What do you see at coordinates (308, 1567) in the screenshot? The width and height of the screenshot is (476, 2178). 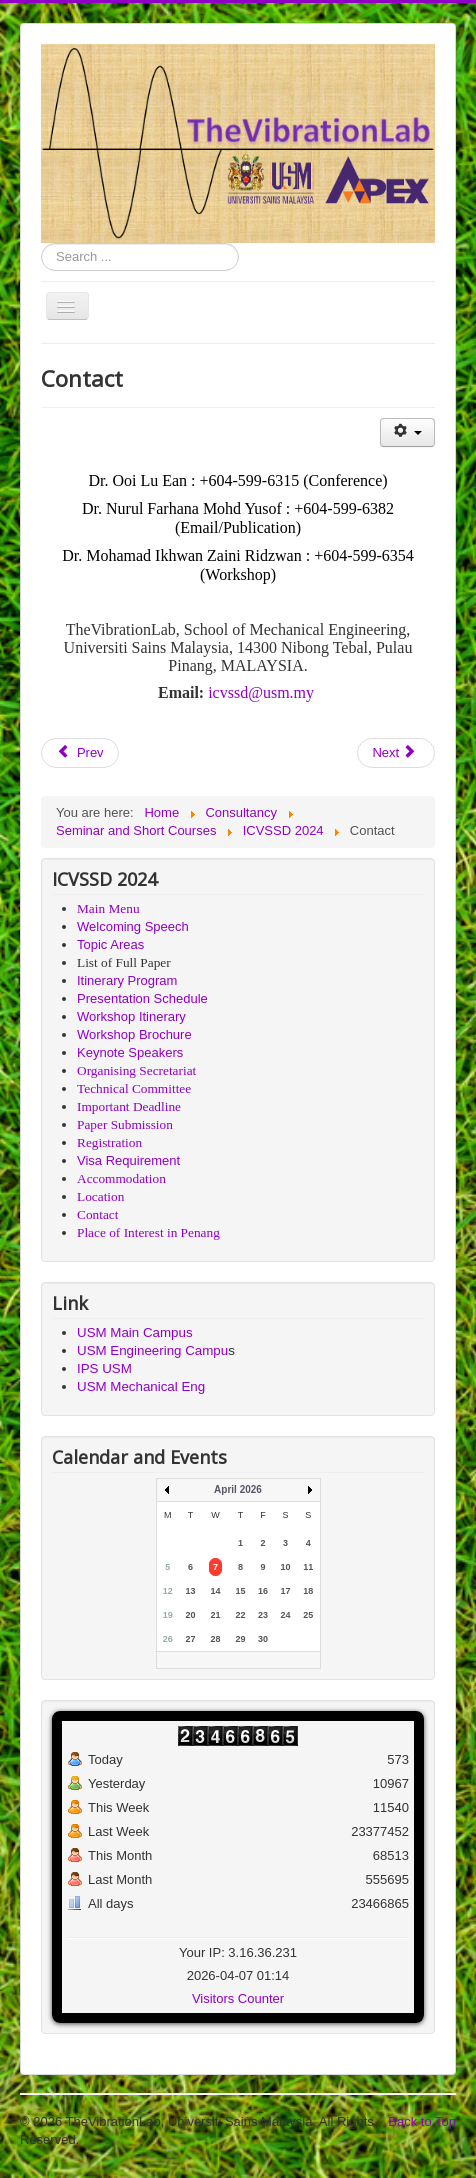 I see `11` at bounding box center [308, 1567].